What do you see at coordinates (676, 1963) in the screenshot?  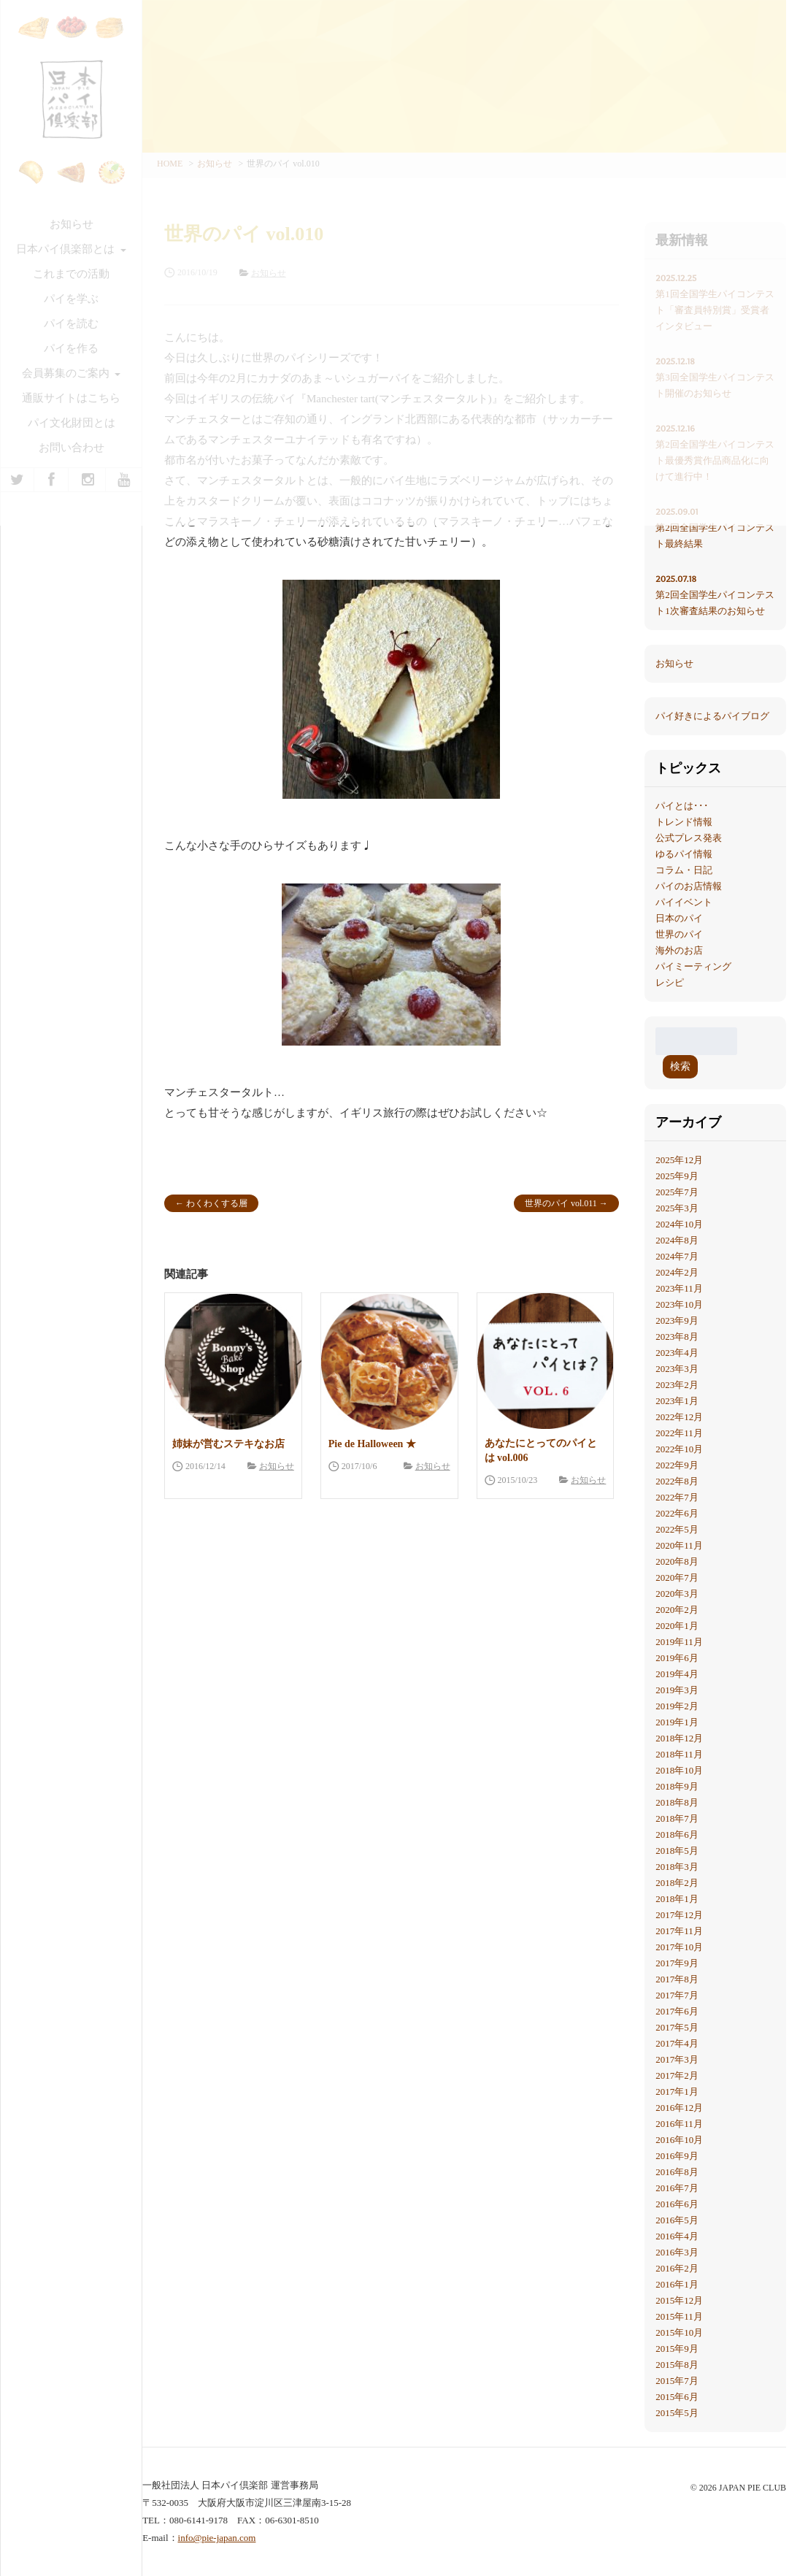 I see `2017年9月` at bounding box center [676, 1963].